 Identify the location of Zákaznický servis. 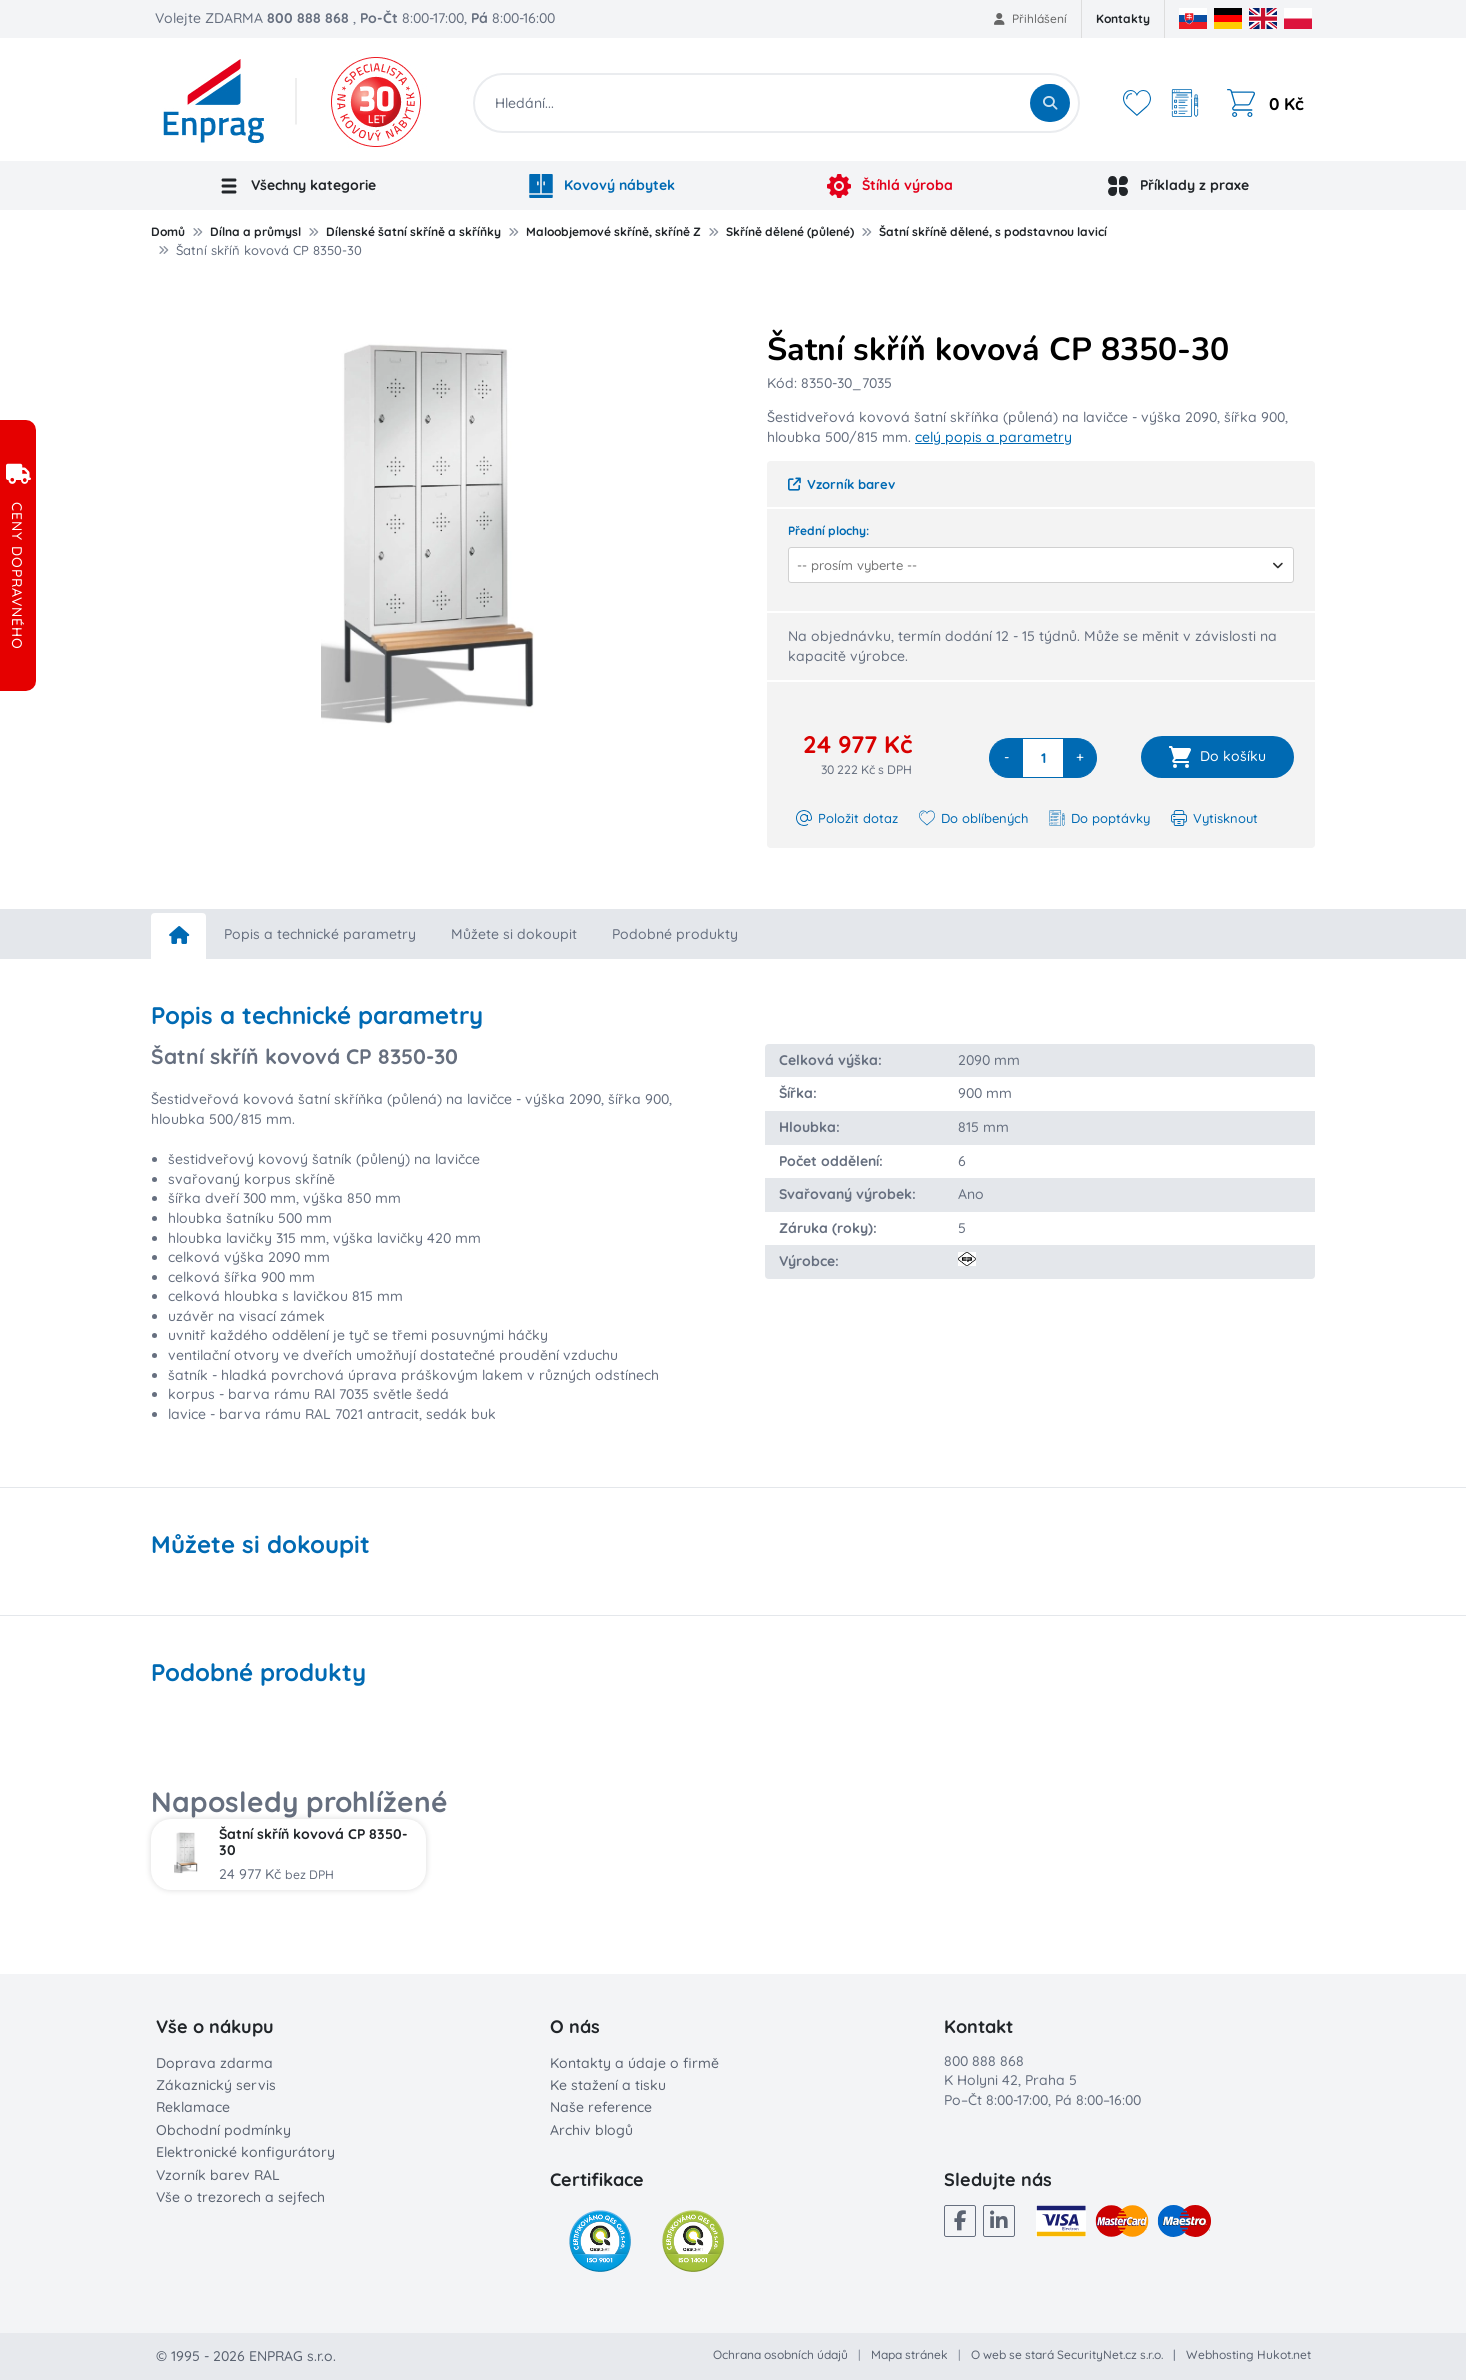
(216, 2085).